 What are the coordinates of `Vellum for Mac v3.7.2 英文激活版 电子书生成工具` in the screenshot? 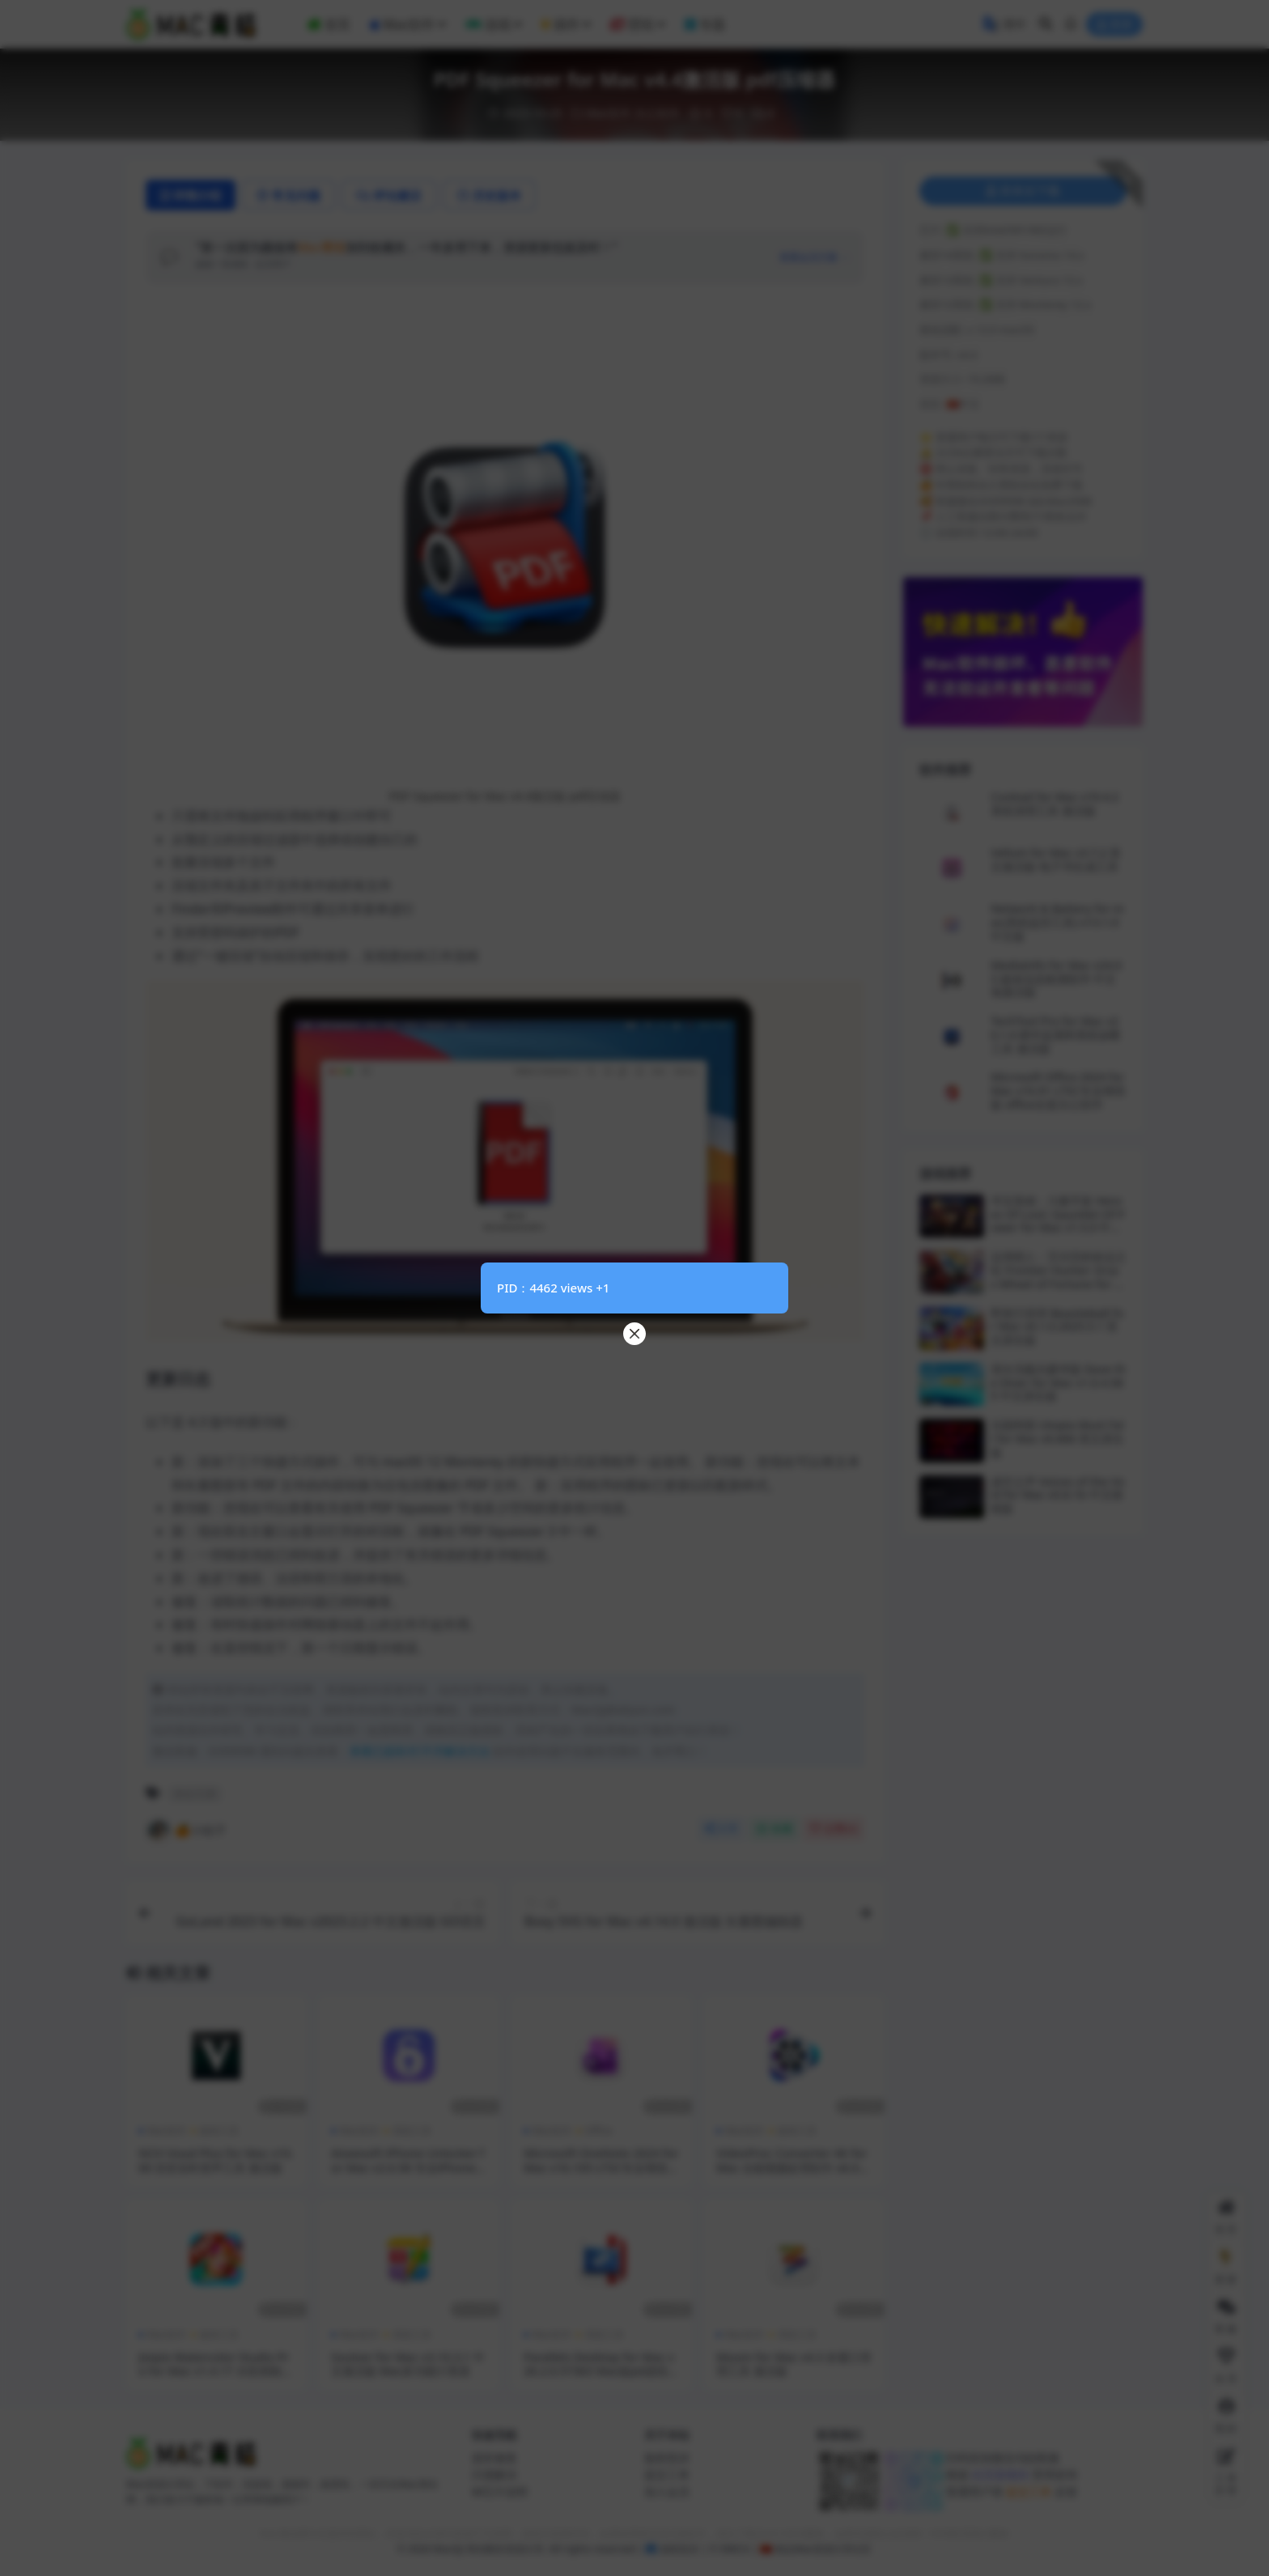 It's located at (1056, 859).